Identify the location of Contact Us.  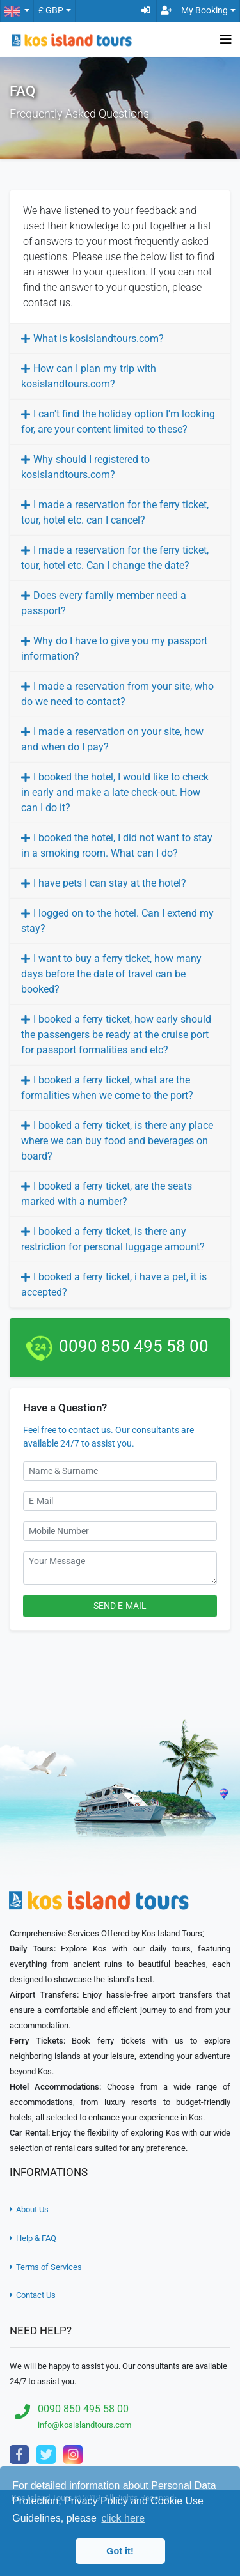
(33, 2295).